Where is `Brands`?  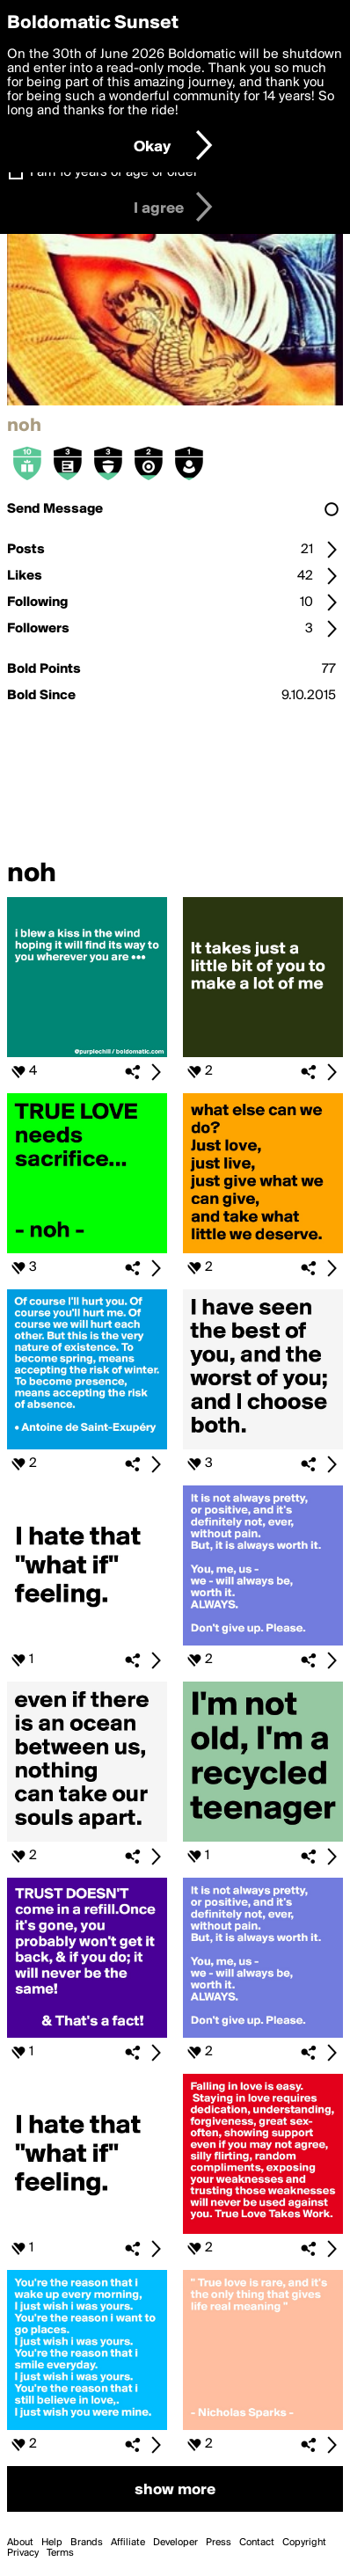
Brands is located at coordinates (86, 2542).